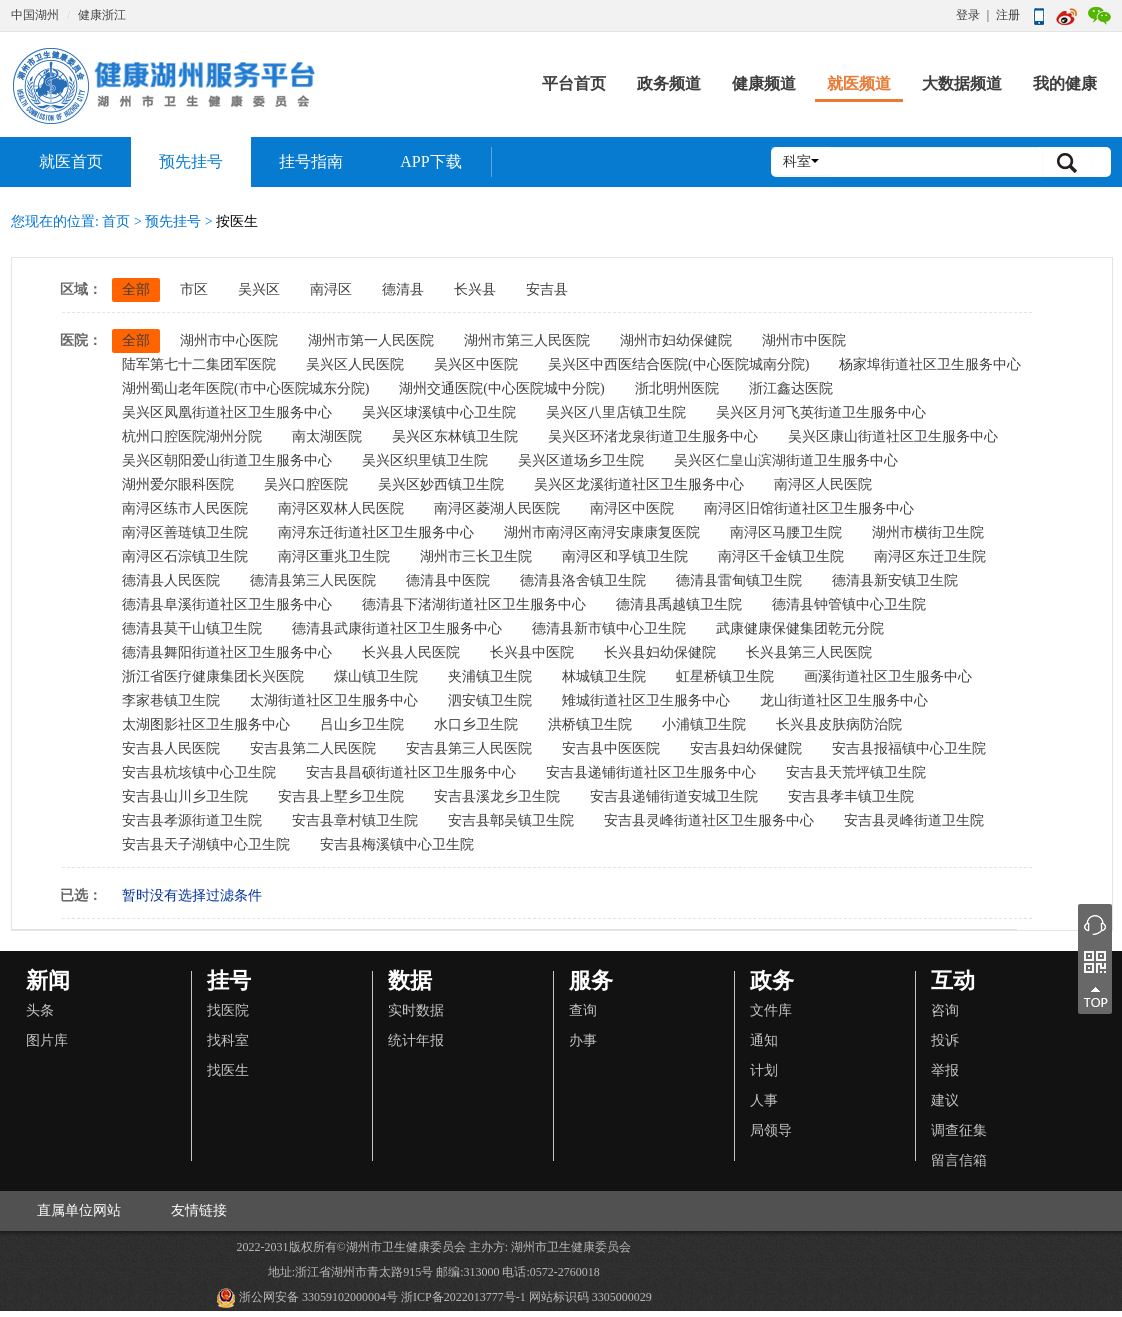  I want to click on 杭州口腔医院湖州分院, so click(192, 436).